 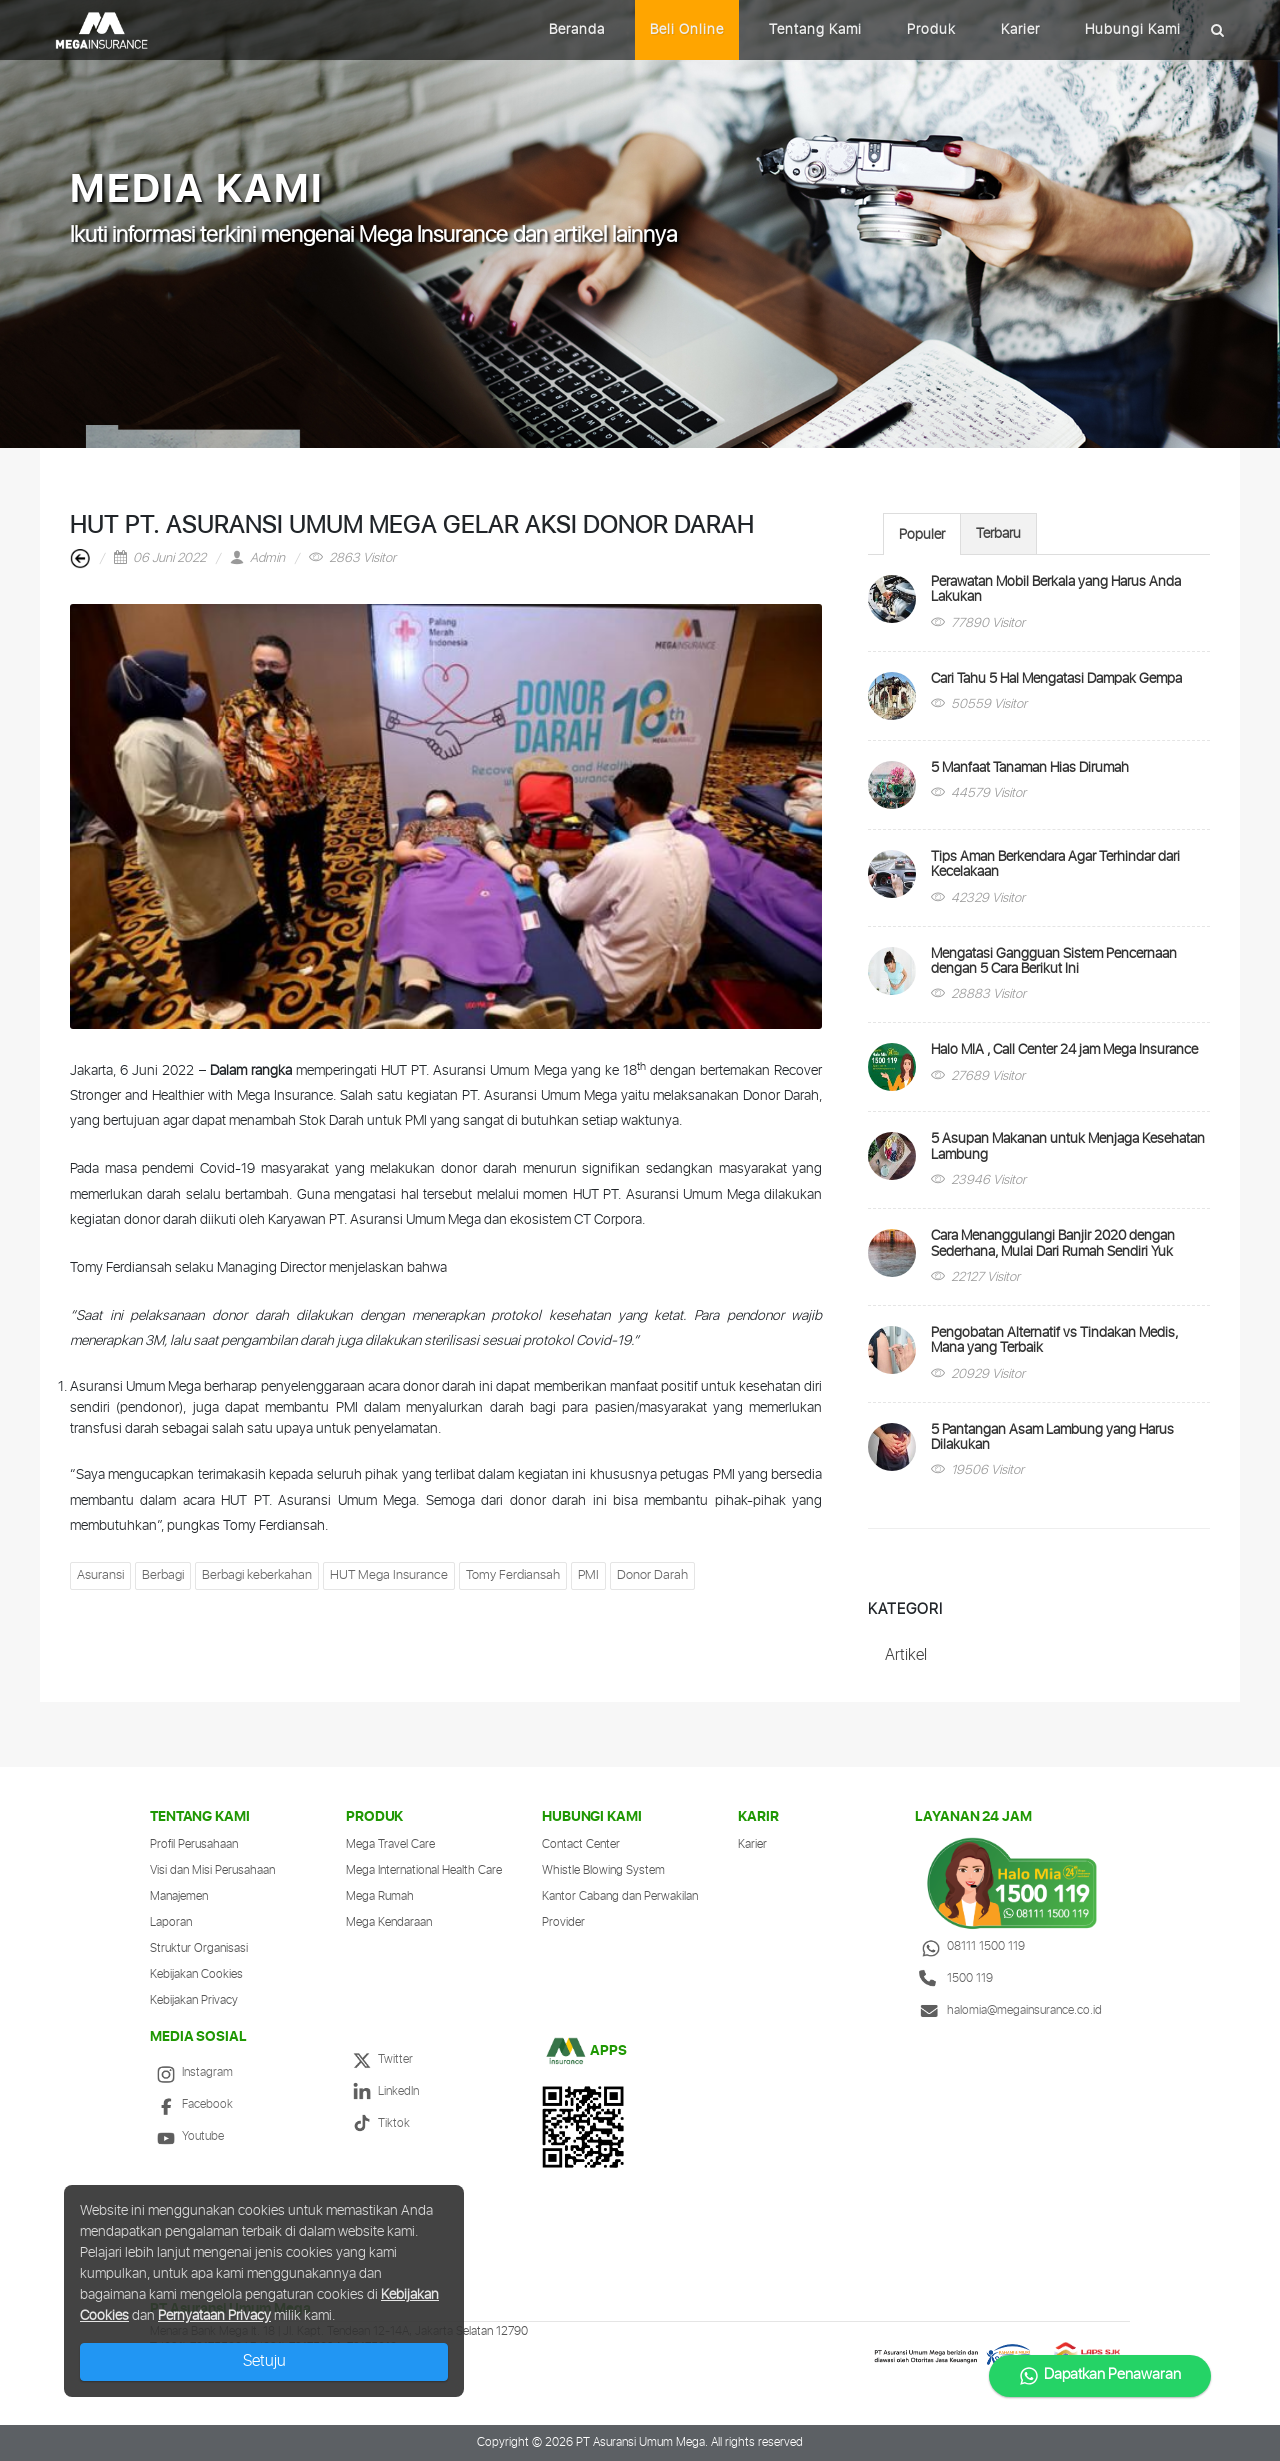 What do you see at coordinates (1056, 589) in the screenshot?
I see `Perawatan Mobil Berkala yang Harus Anda Lakukan` at bounding box center [1056, 589].